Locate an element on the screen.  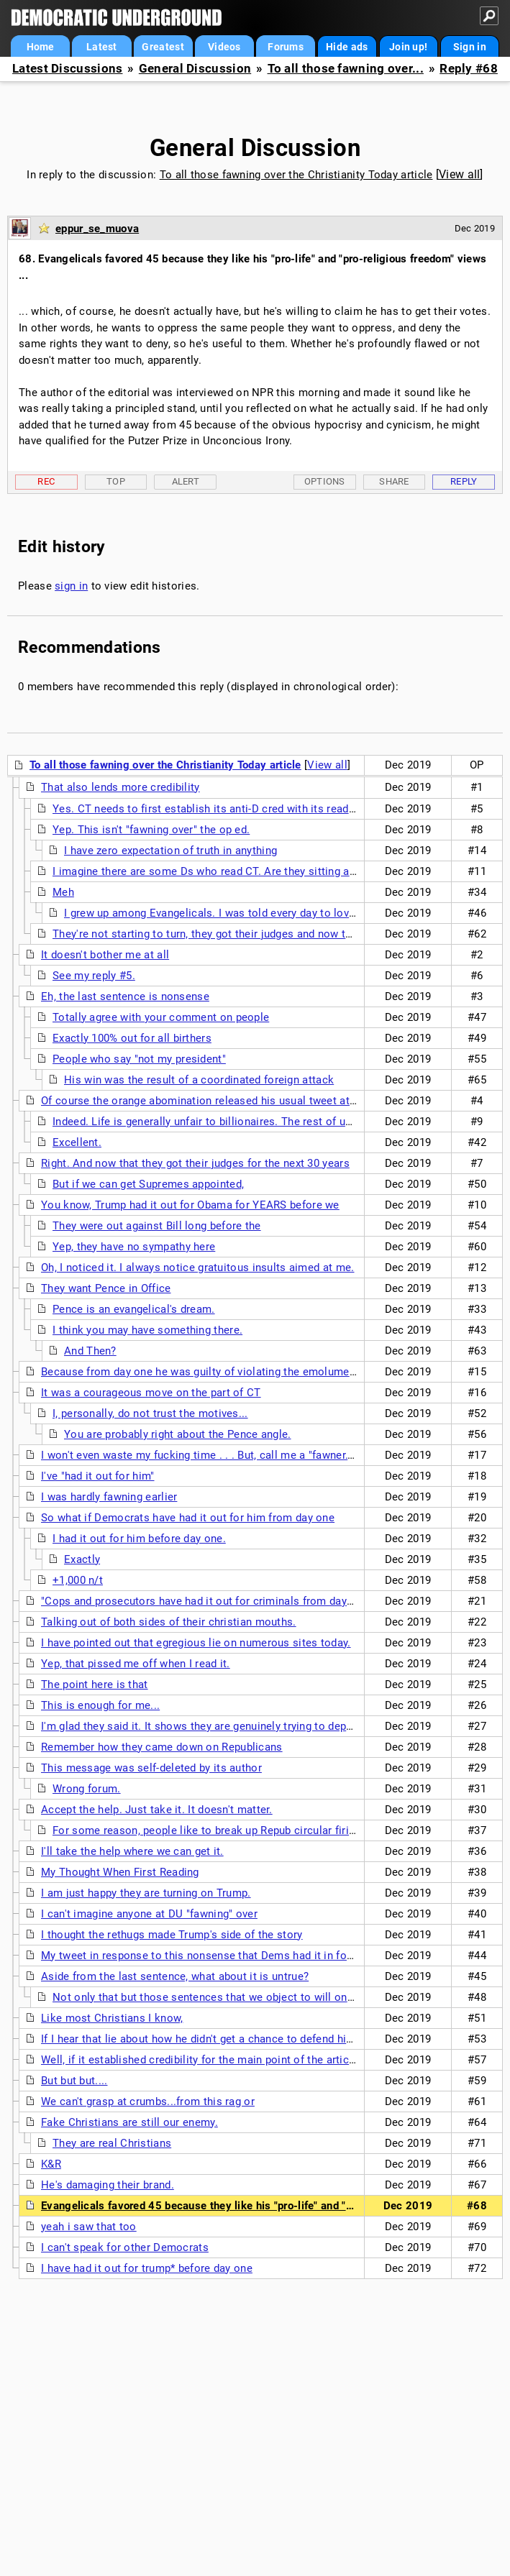
I've "had it out for him" is located at coordinates (98, 1476).